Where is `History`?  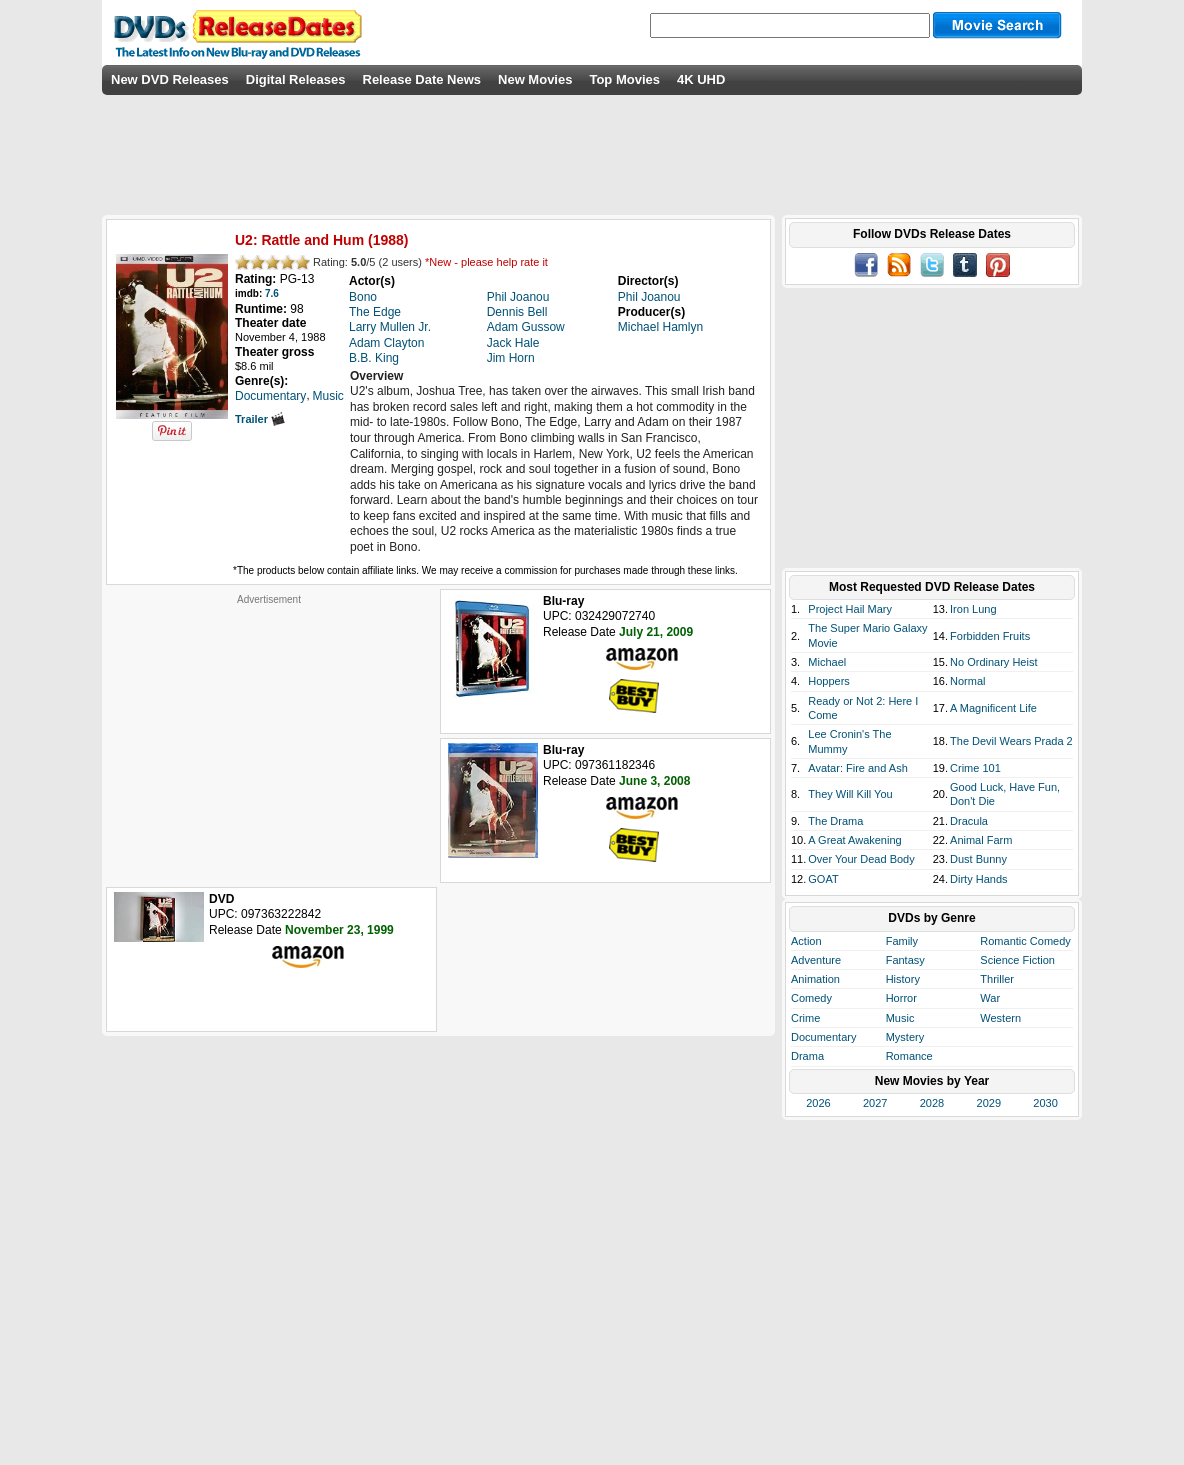
History is located at coordinates (903, 979).